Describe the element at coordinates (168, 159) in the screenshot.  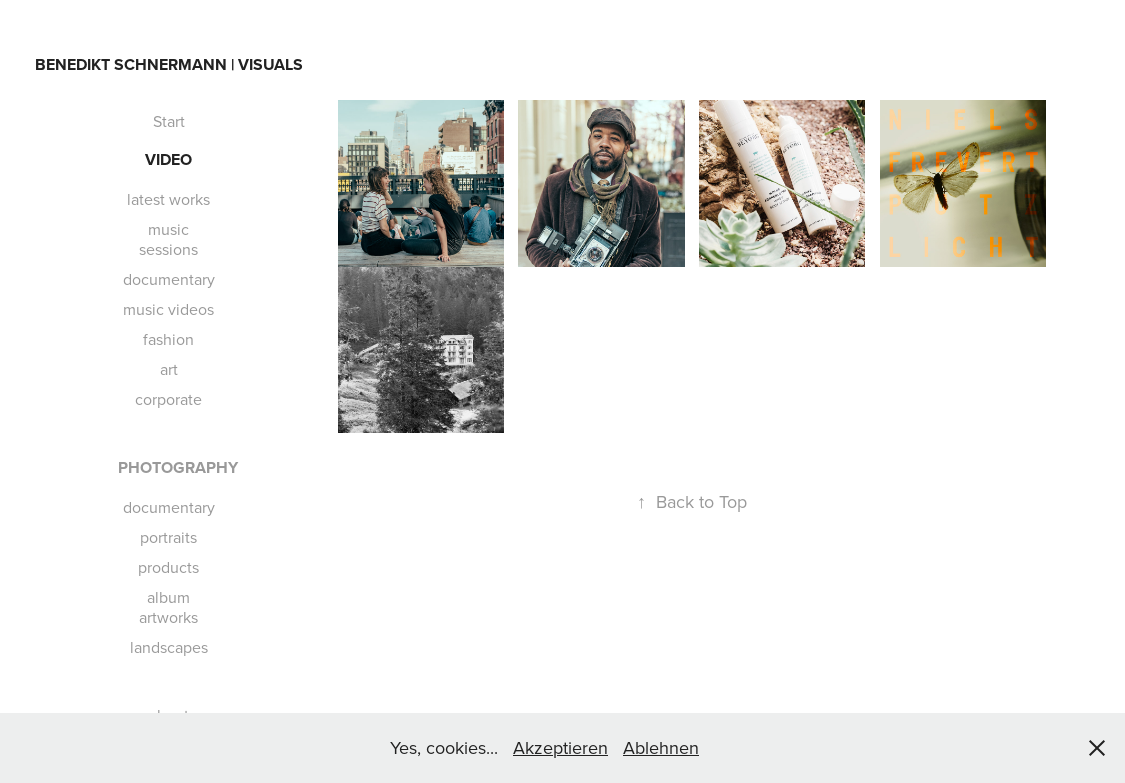
I see `Video` at that location.